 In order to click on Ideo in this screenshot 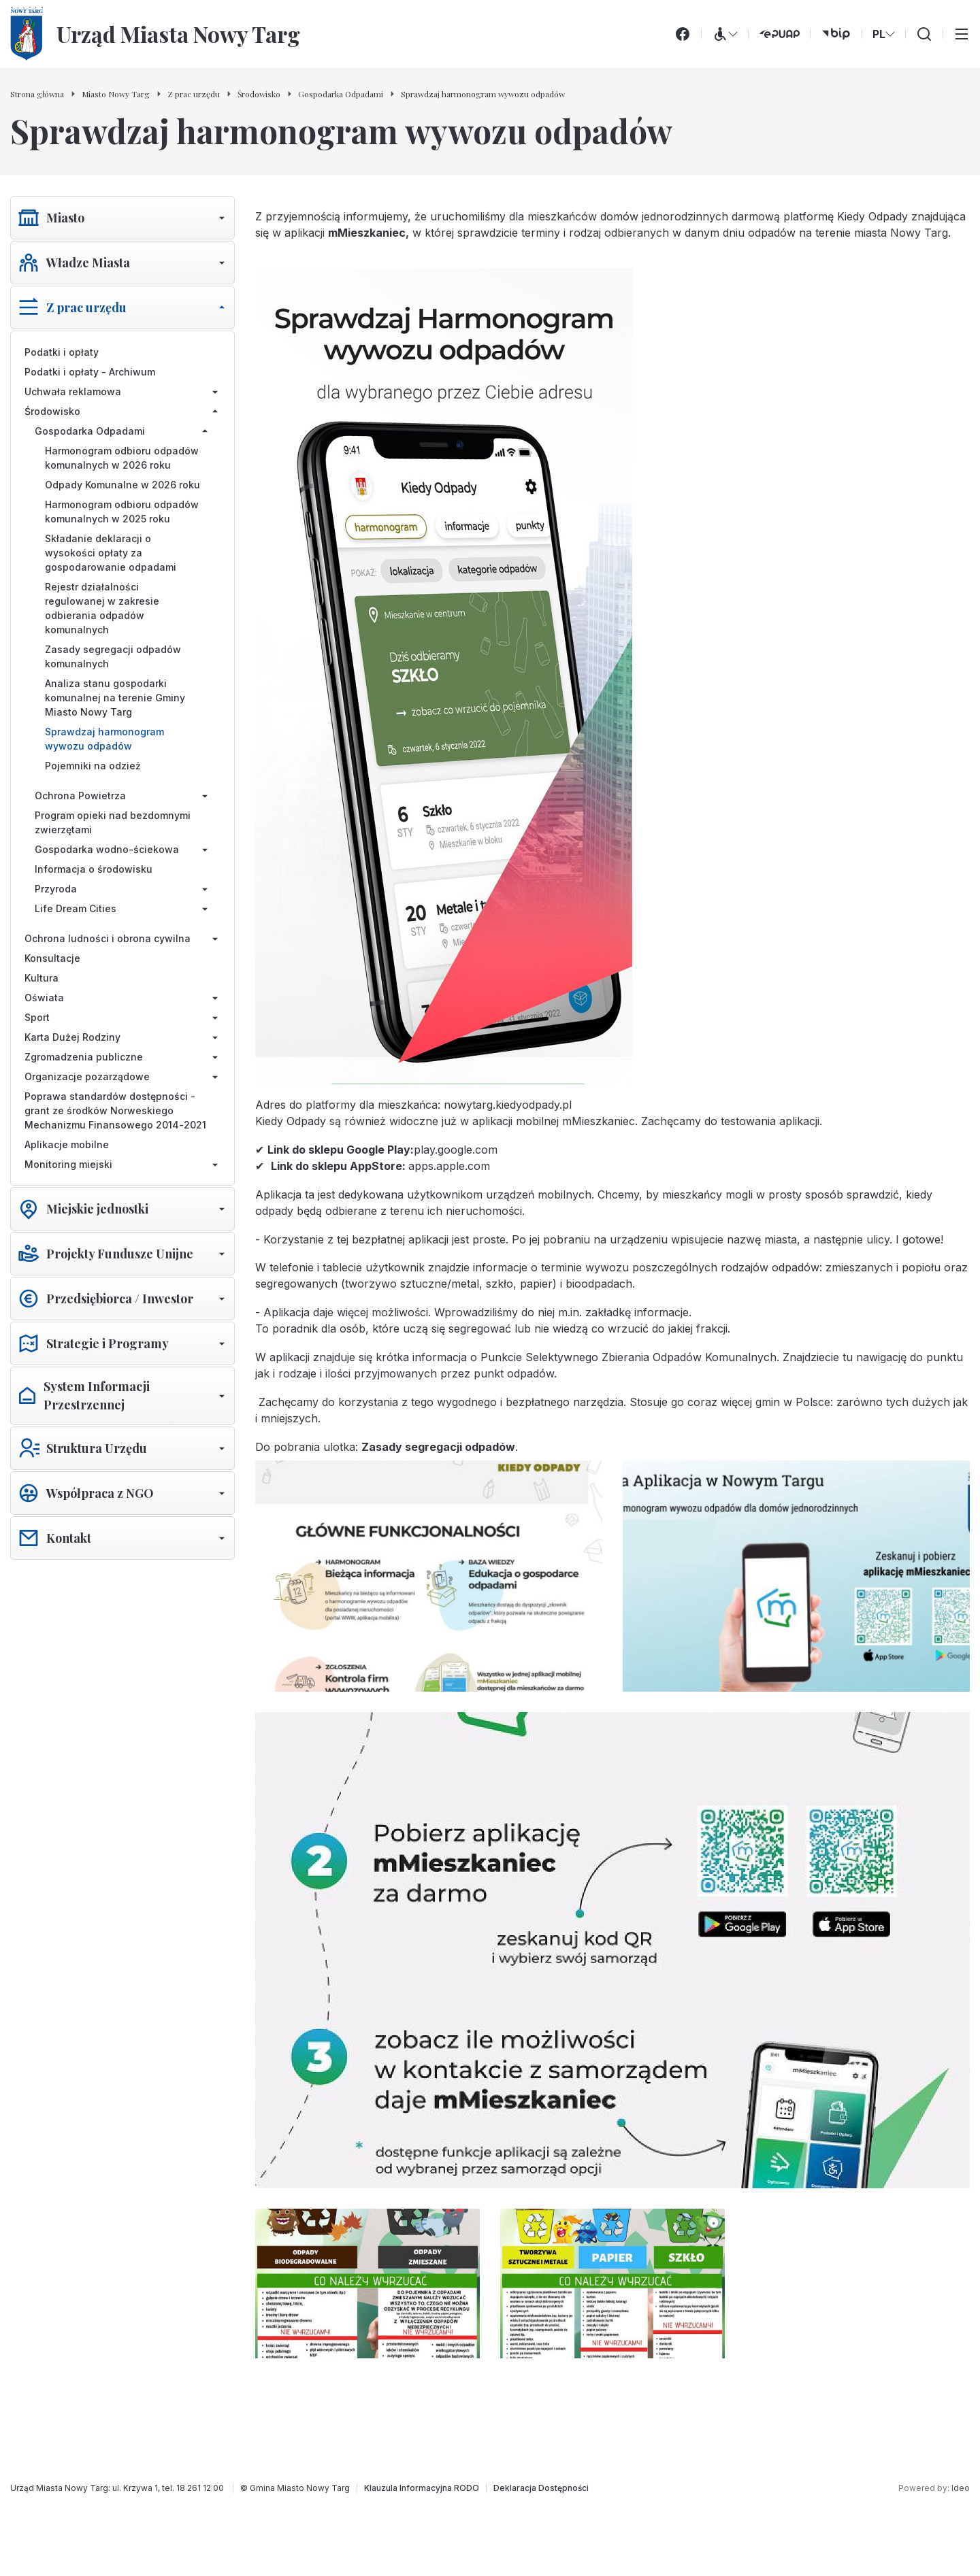, I will do `click(960, 2488)`.